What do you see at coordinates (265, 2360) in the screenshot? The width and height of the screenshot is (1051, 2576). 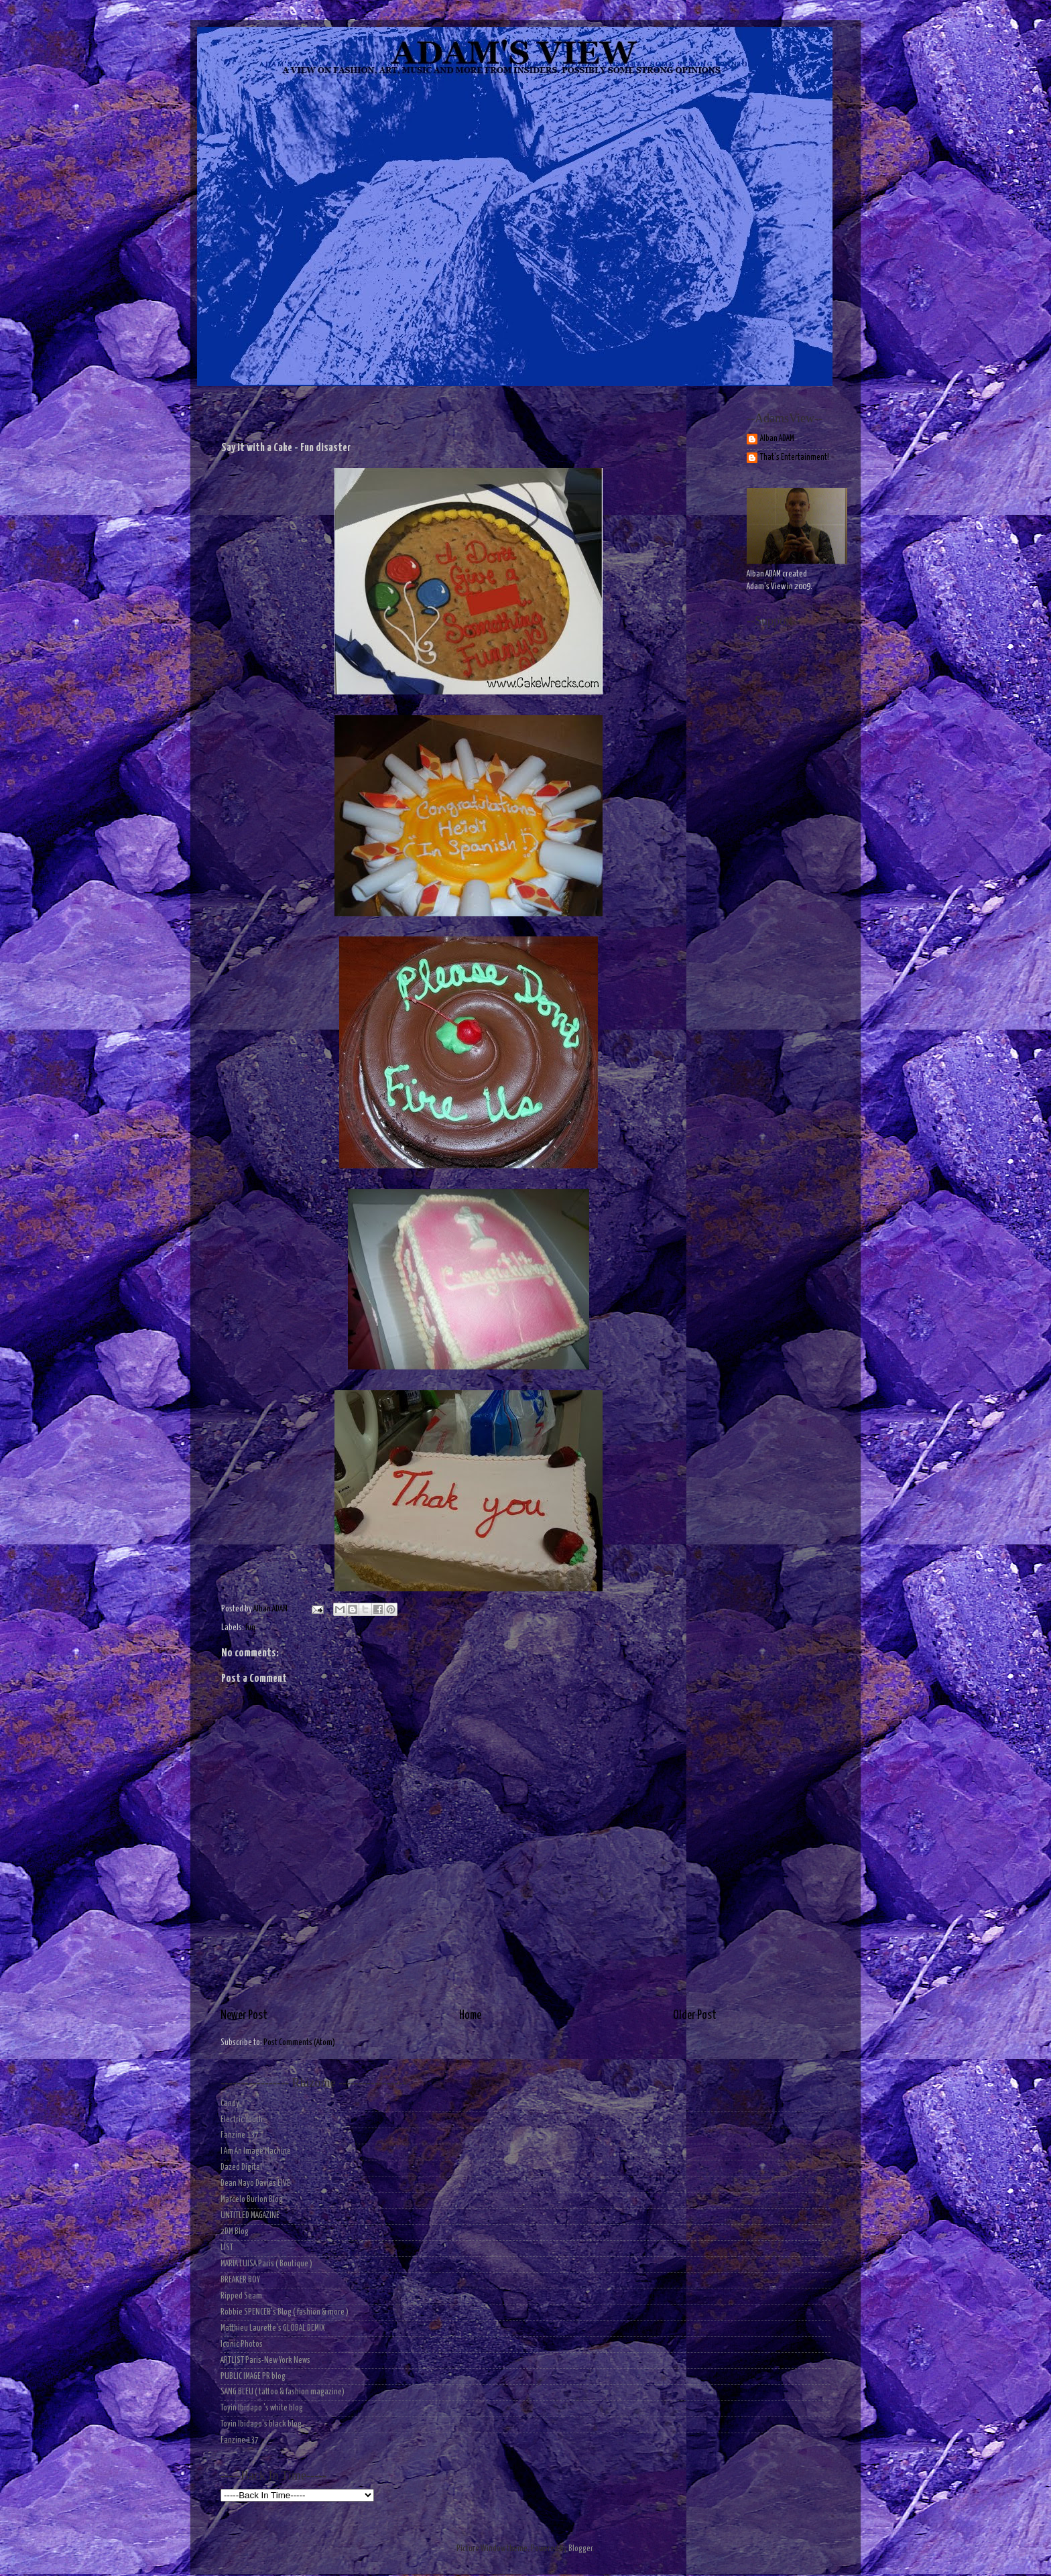 I see `ARTLIST Paris-New York News` at bounding box center [265, 2360].